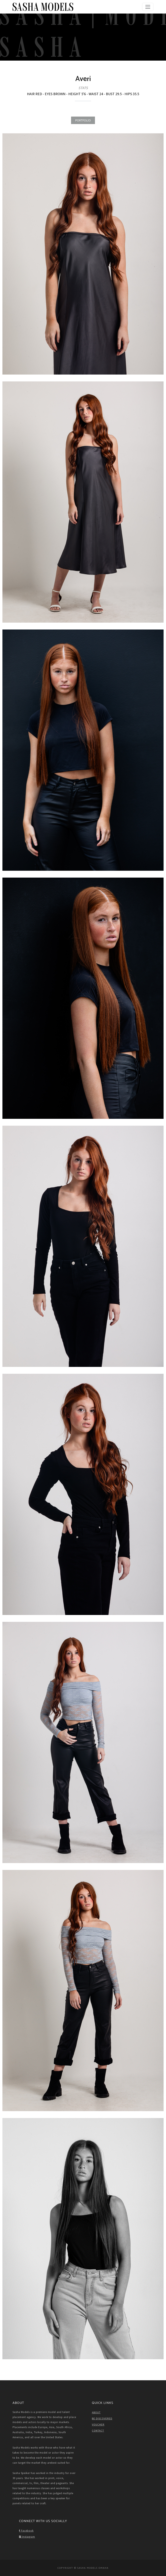  Describe the element at coordinates (96, 2412) in the screenshot. I see `ABOUT` at that location.